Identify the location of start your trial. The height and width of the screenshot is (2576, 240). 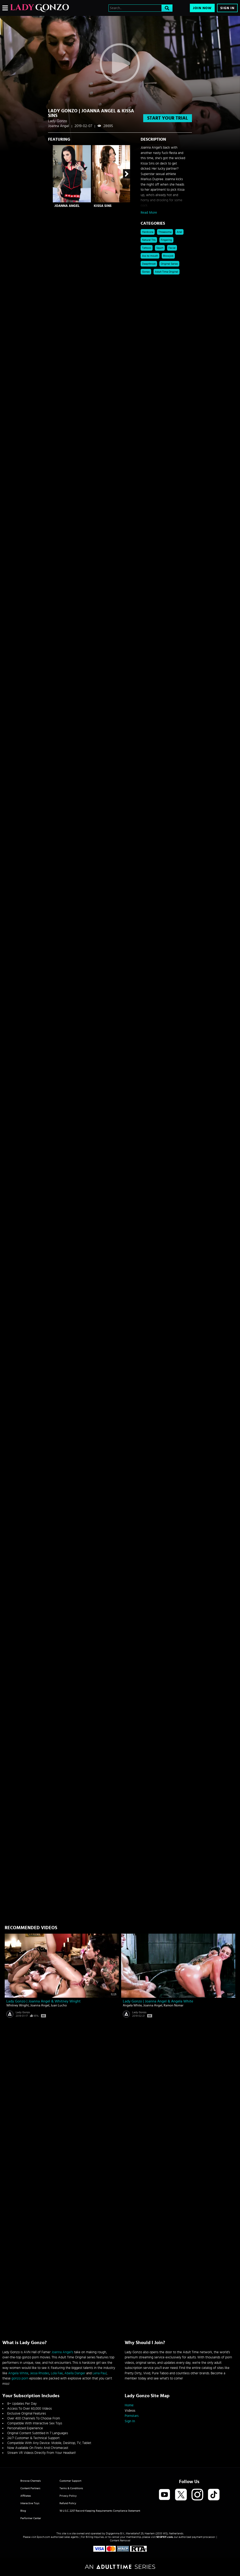
(167, 118).